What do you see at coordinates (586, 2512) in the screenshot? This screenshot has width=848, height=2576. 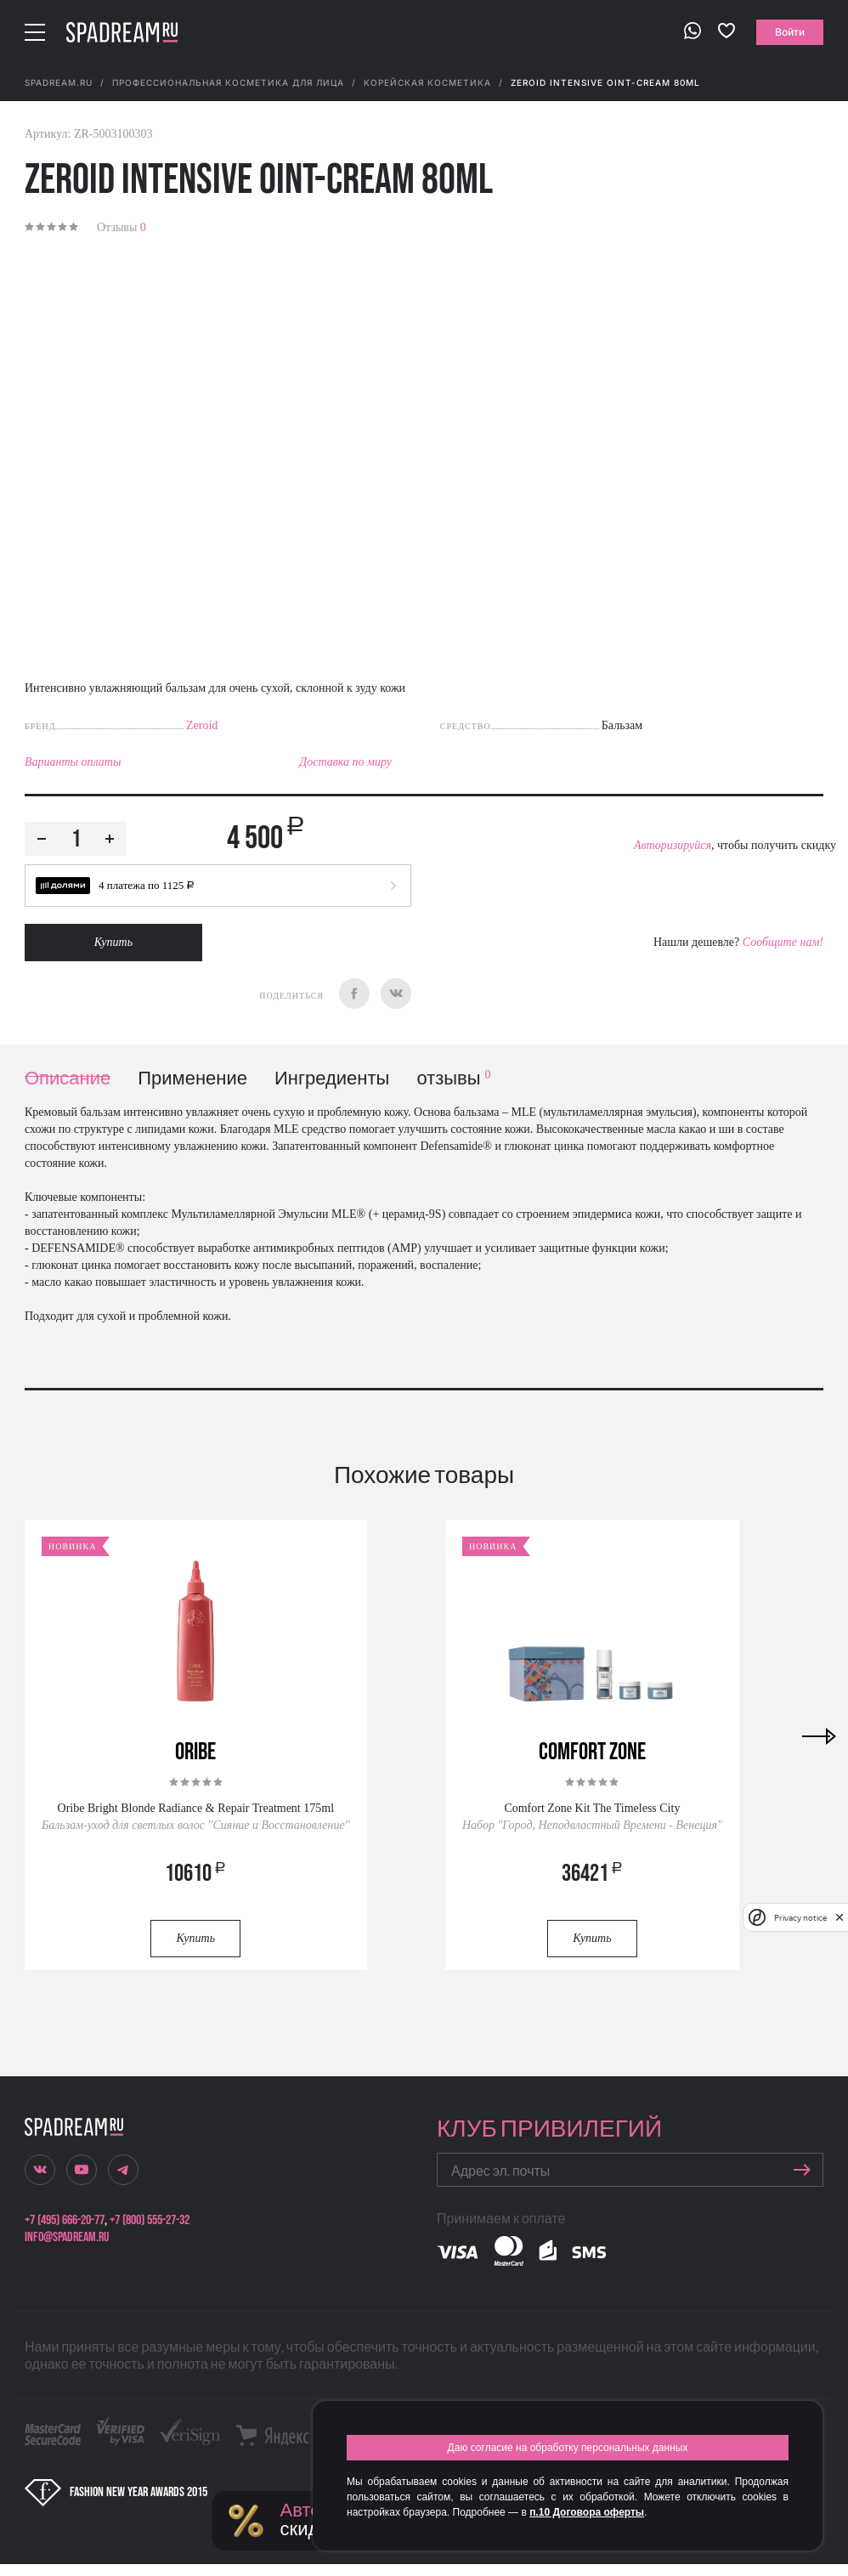 I see `п.10 Договора оферты` at bounding box center [586, 2512].